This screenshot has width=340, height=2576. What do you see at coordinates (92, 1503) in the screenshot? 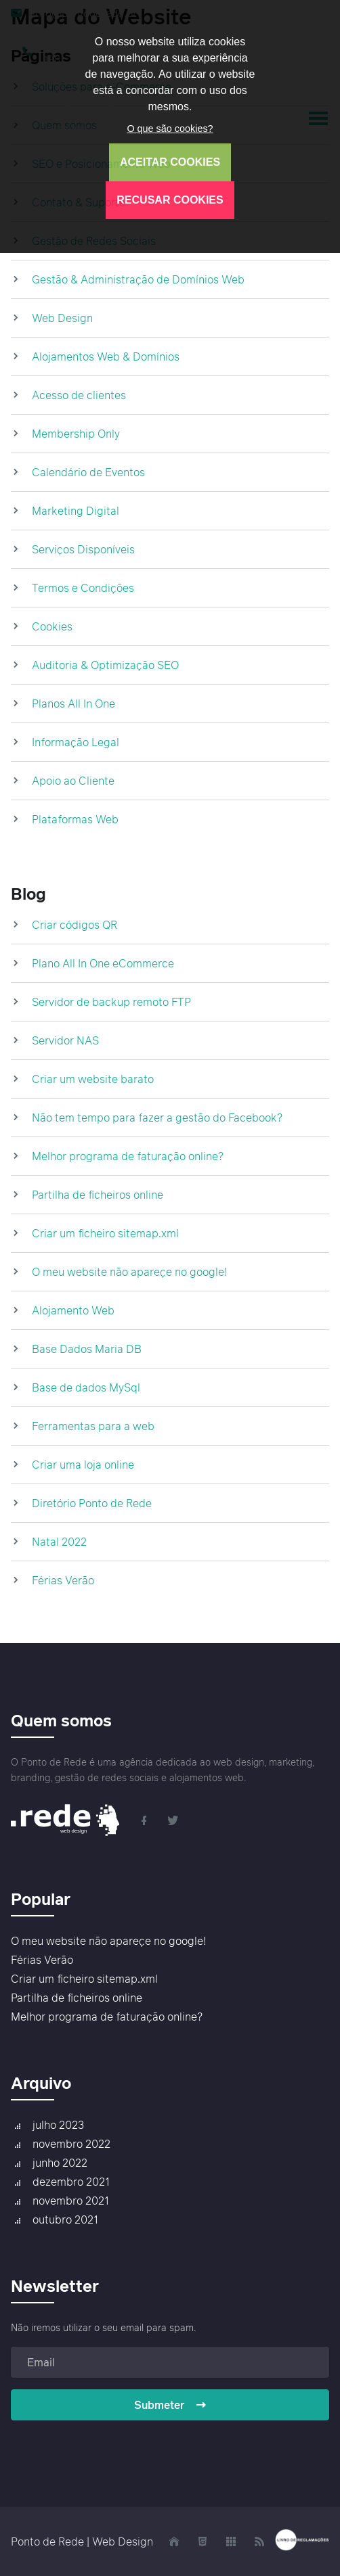
I see `Diretório Ponto de Rede` at bounding box center [92, 1503].